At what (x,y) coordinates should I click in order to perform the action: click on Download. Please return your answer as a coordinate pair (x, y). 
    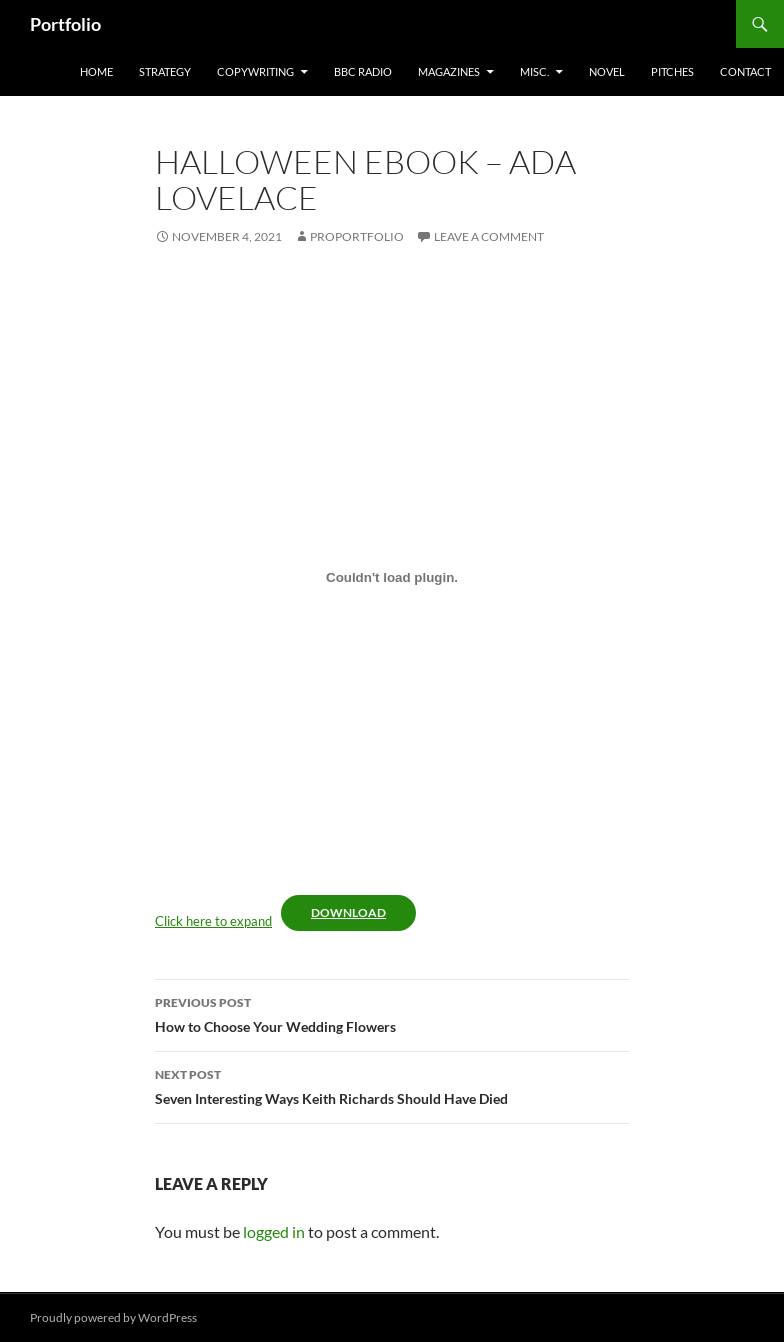
    Looking at the image, I should click on (348, 912).